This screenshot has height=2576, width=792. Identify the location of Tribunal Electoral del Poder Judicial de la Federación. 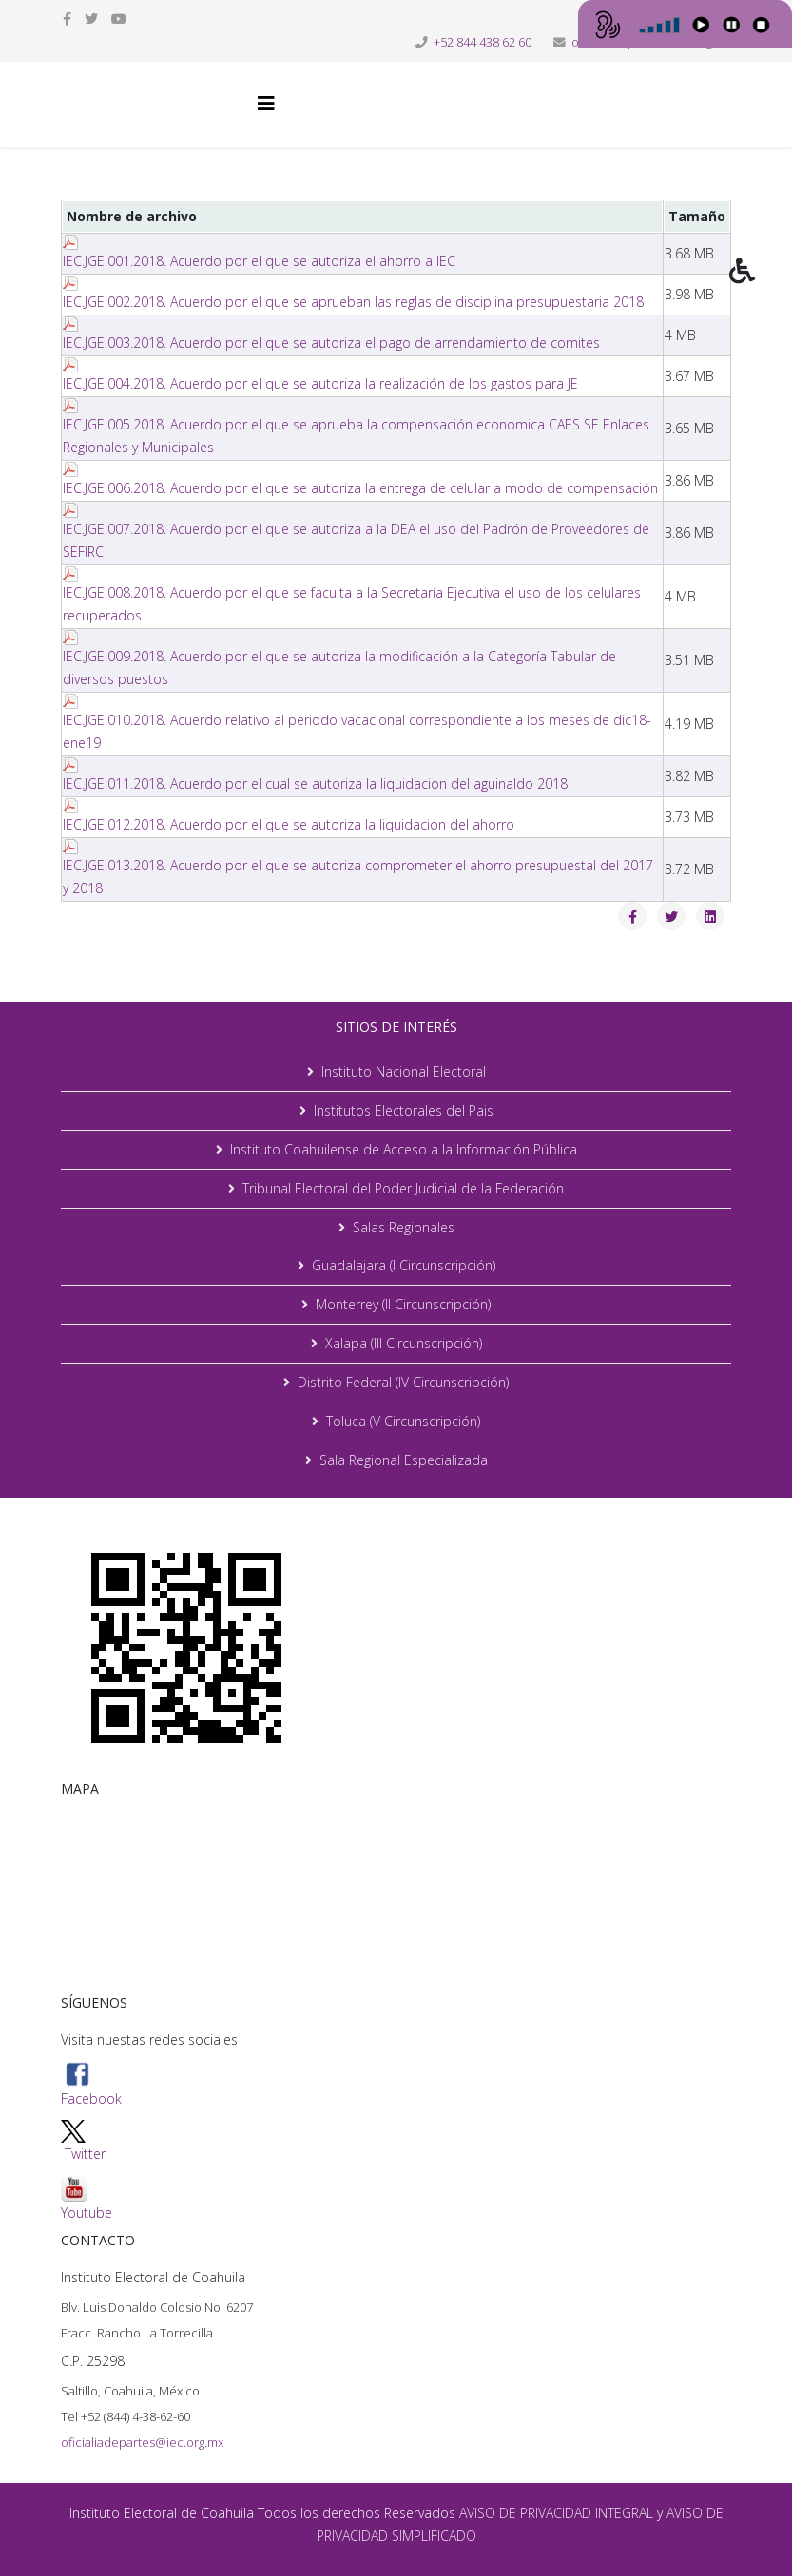
(403, 1188).